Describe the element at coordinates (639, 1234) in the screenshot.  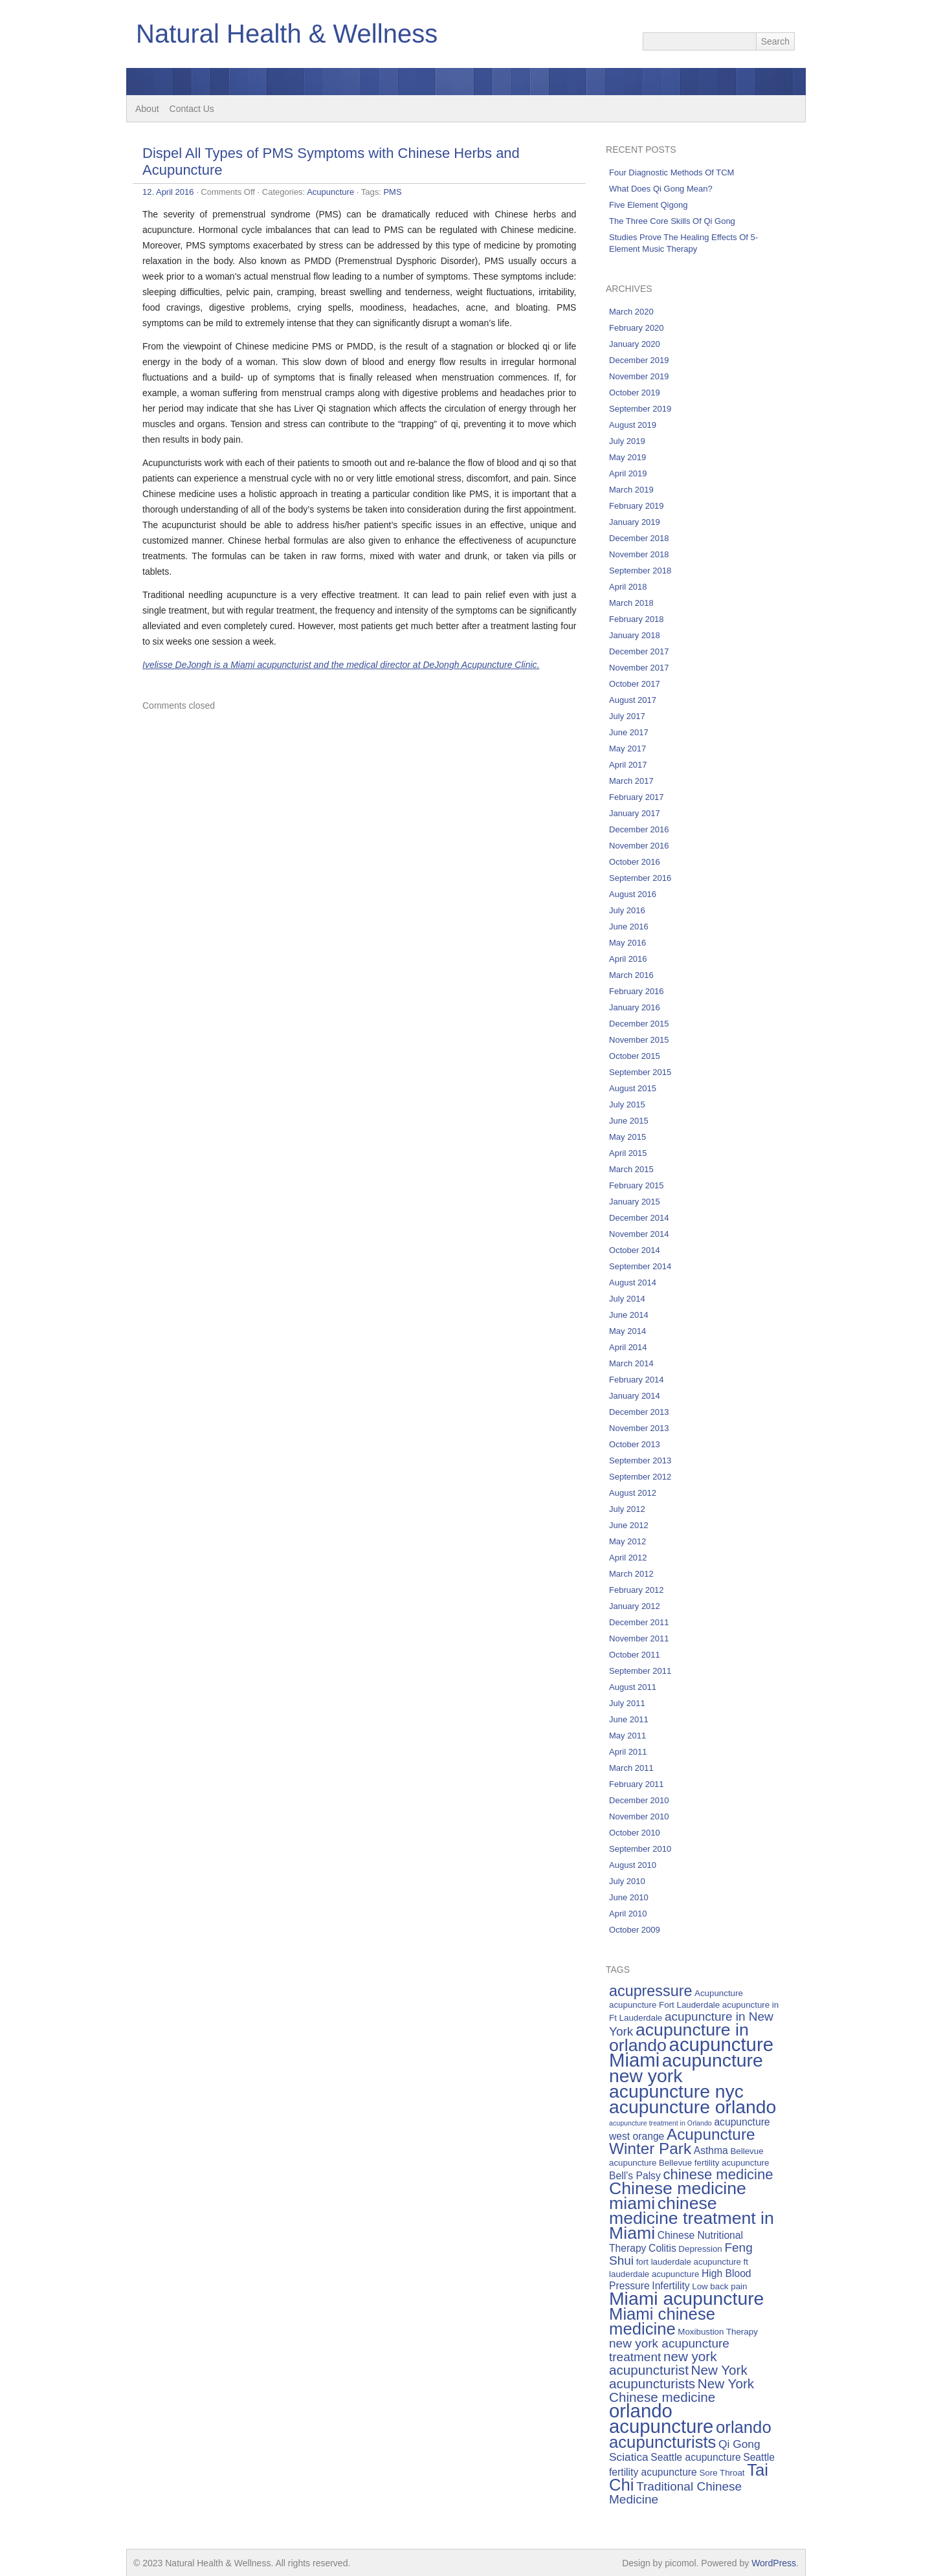
I see `November 2014` at that location.